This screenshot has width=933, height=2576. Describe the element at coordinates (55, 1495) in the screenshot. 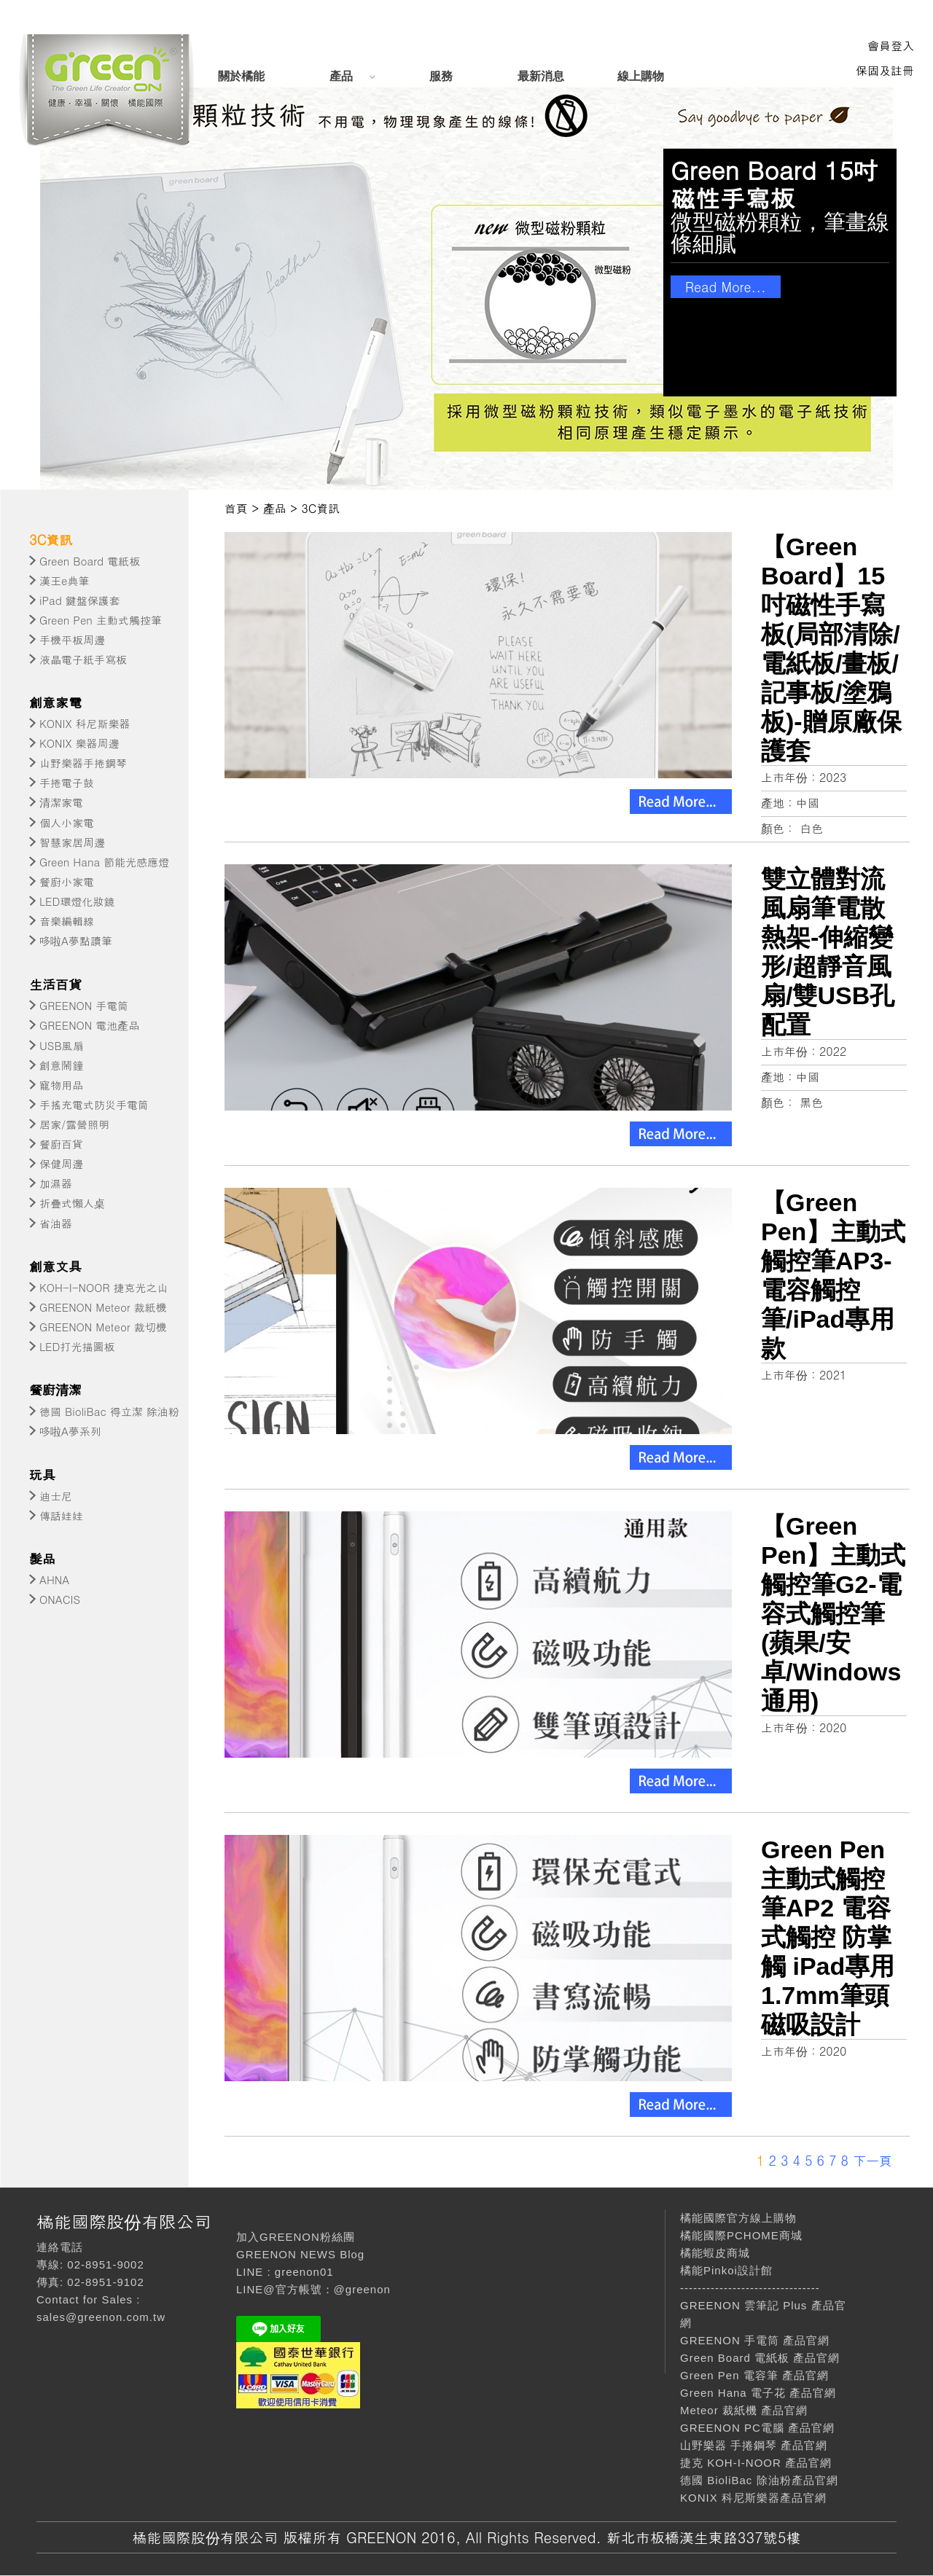

I see `迪士尼` at that location.